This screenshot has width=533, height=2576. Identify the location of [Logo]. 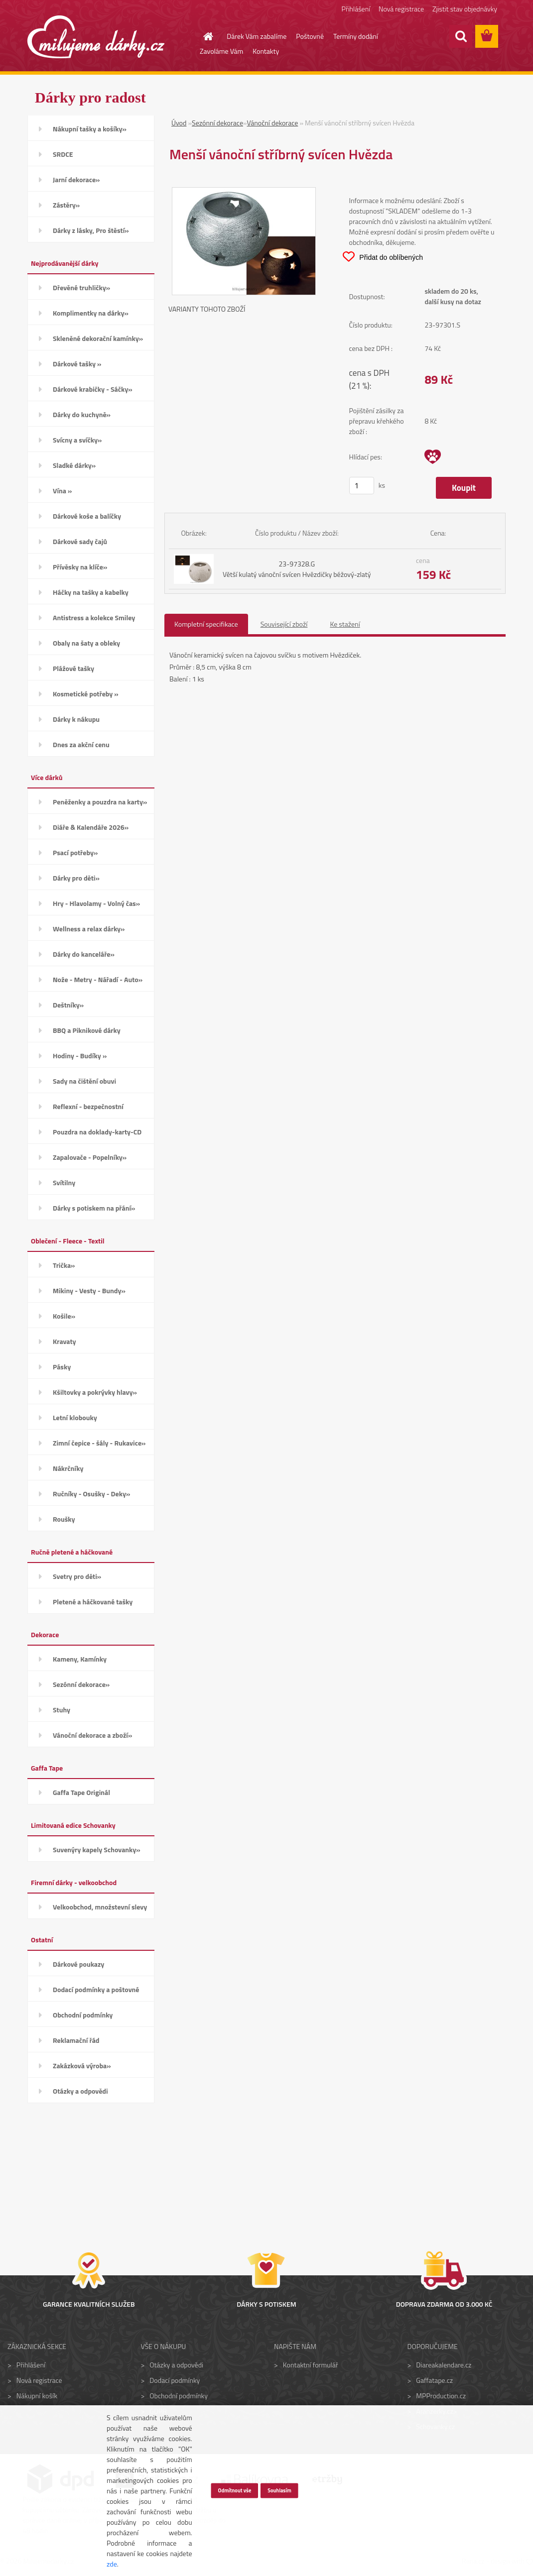
(95, 37).